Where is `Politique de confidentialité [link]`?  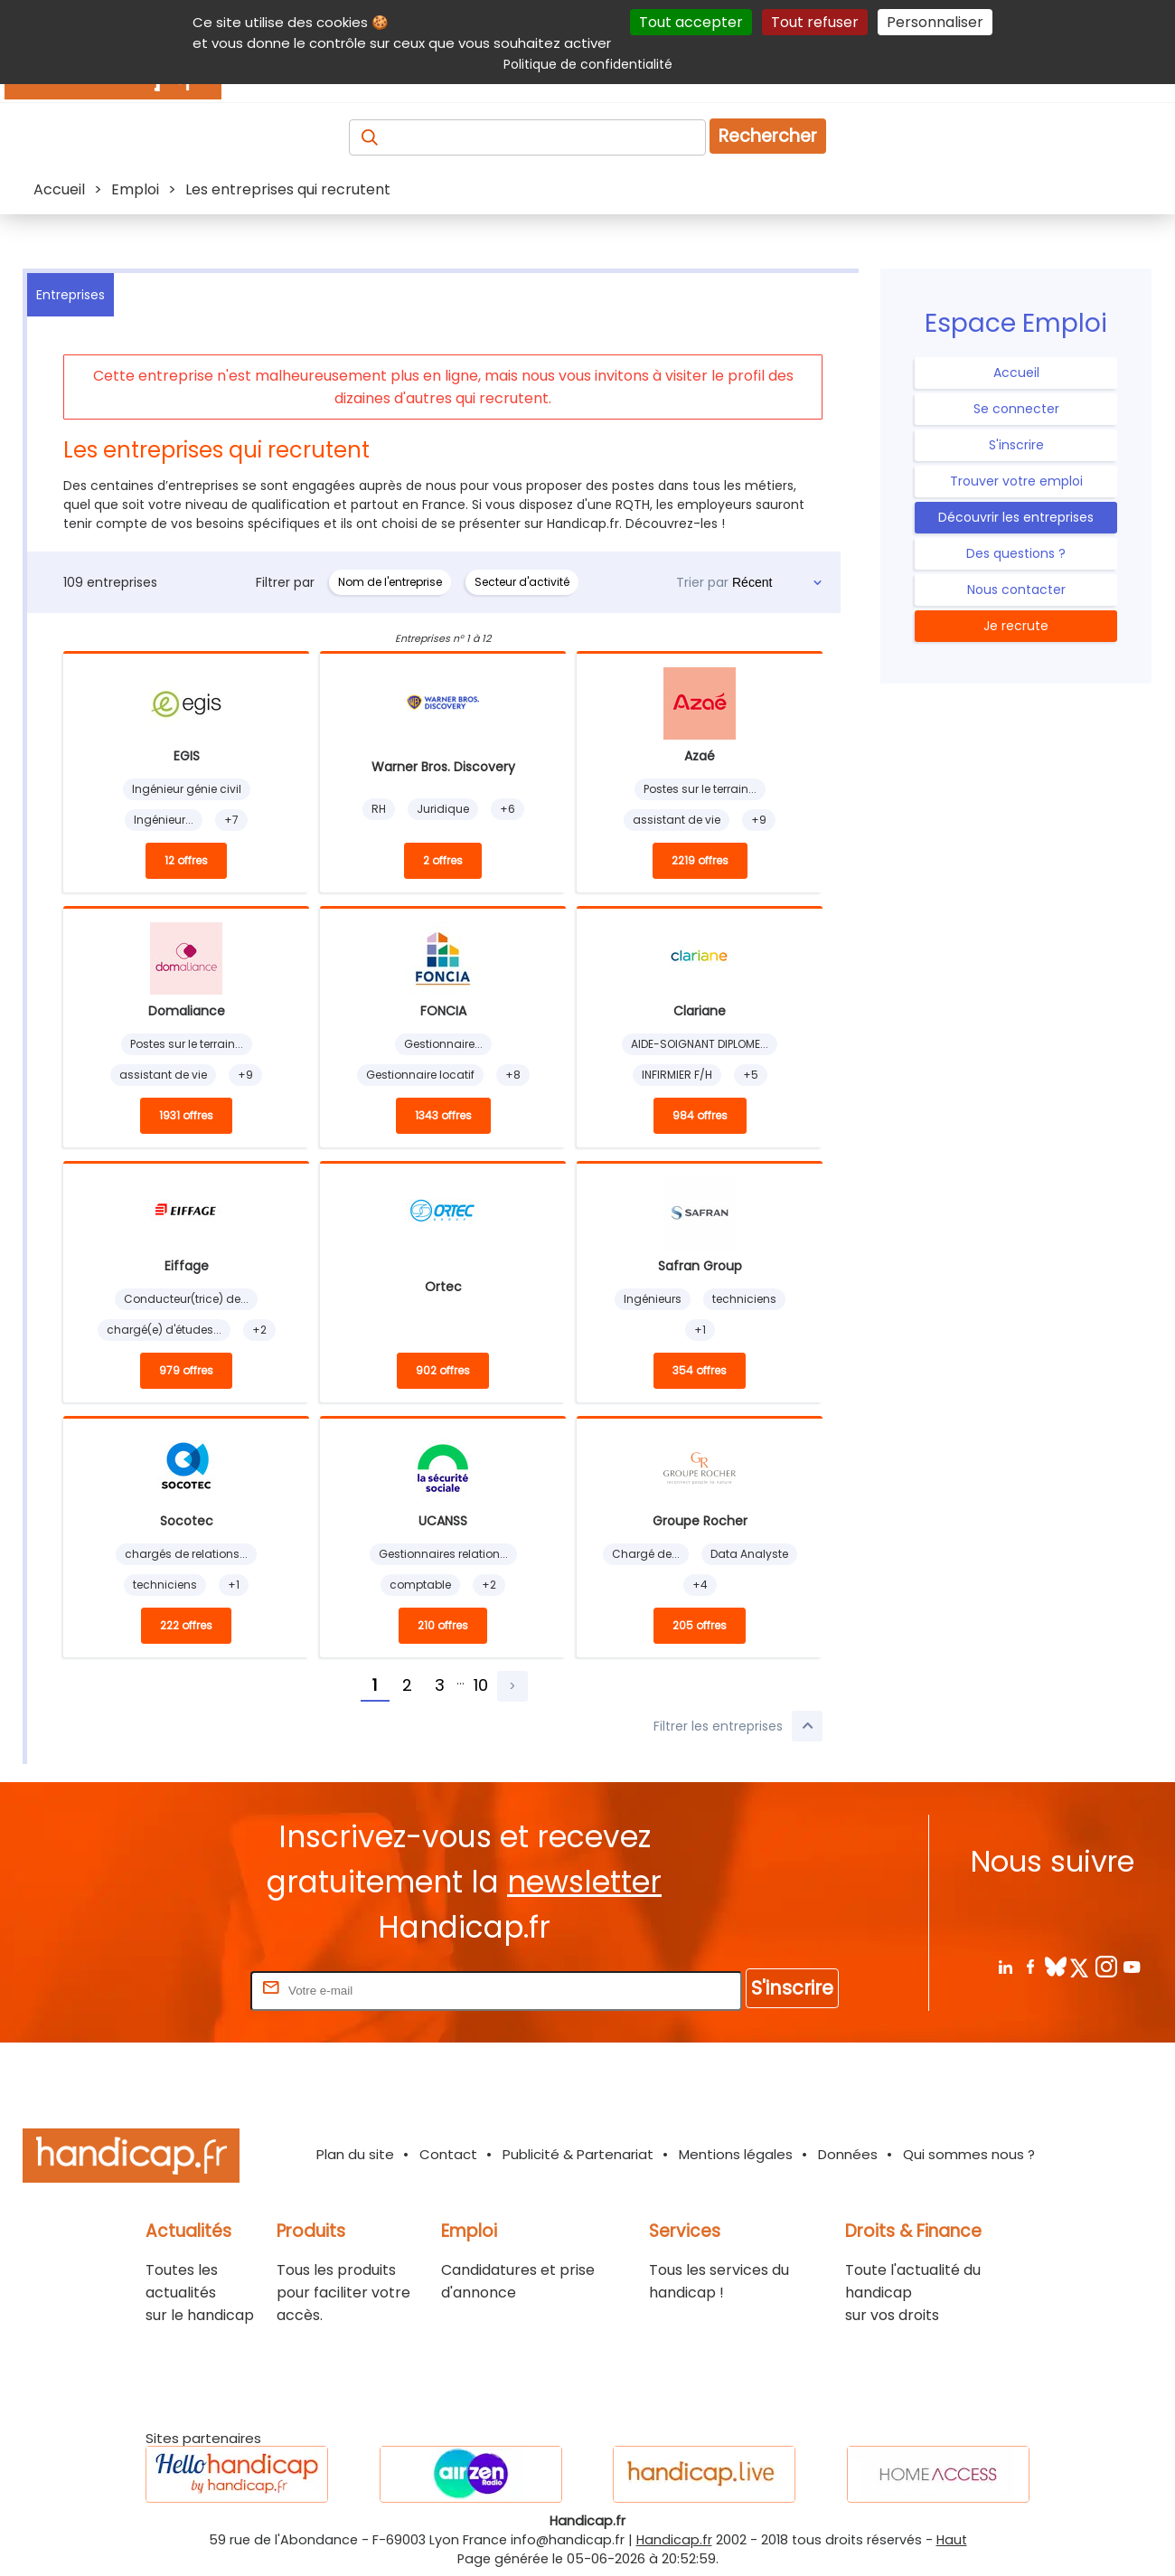
Politique de confidentialité [link] is located at coordinates (587, 64).